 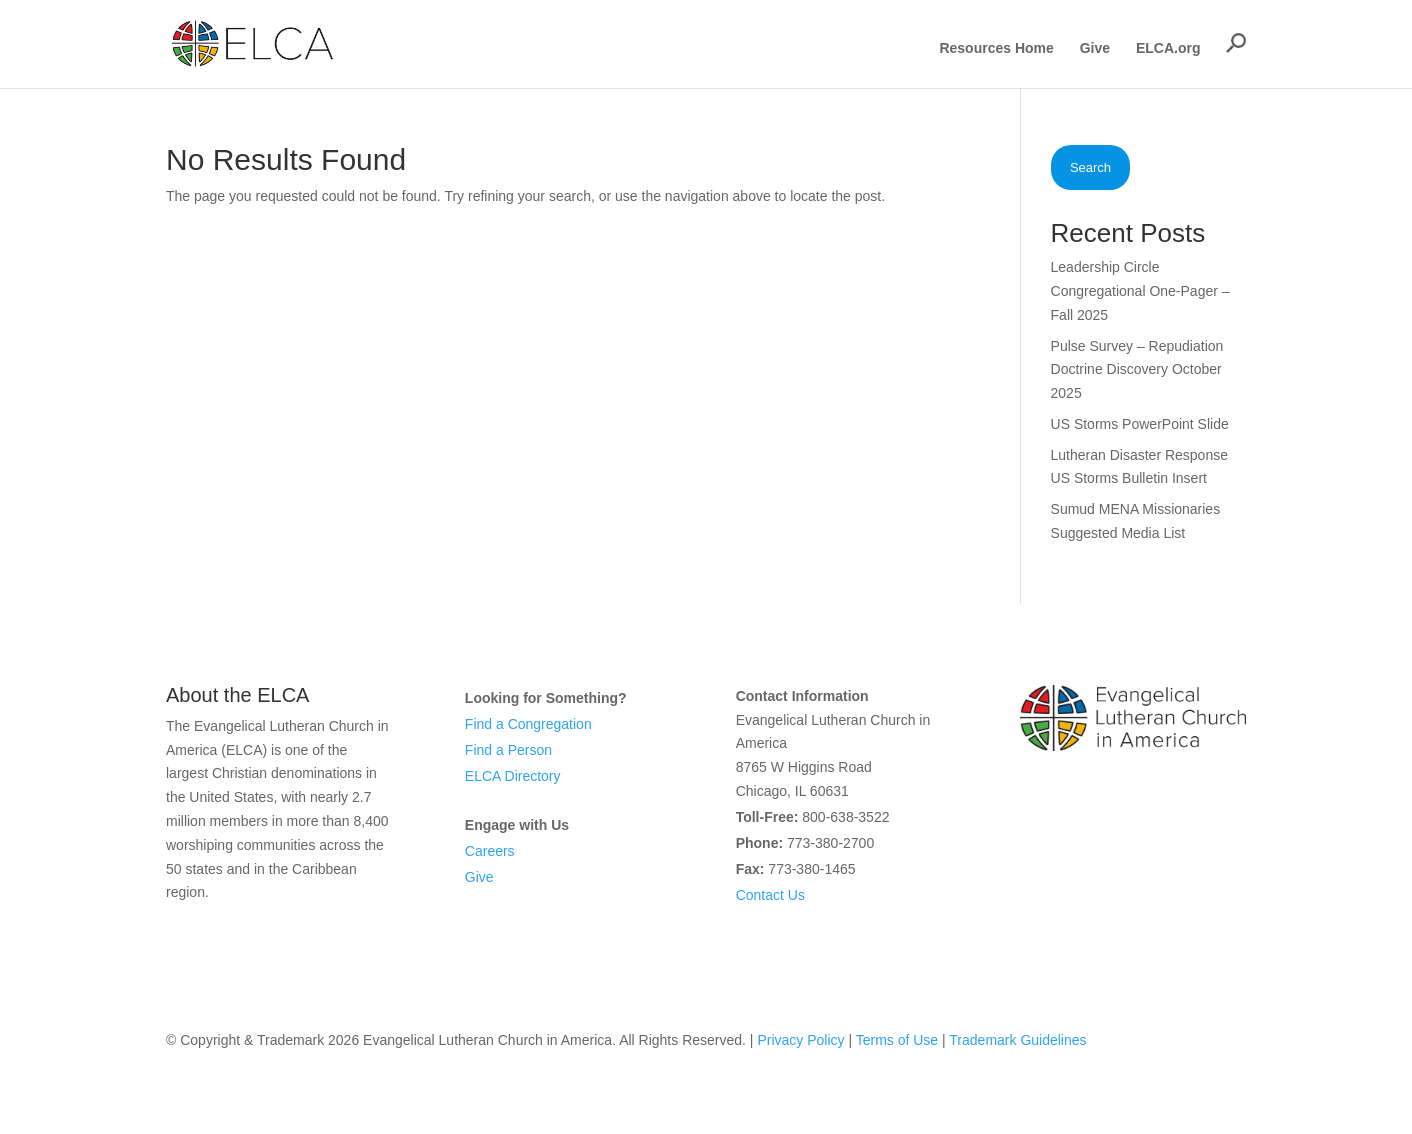 I want to click on Give, so click(x=1095, y=48).